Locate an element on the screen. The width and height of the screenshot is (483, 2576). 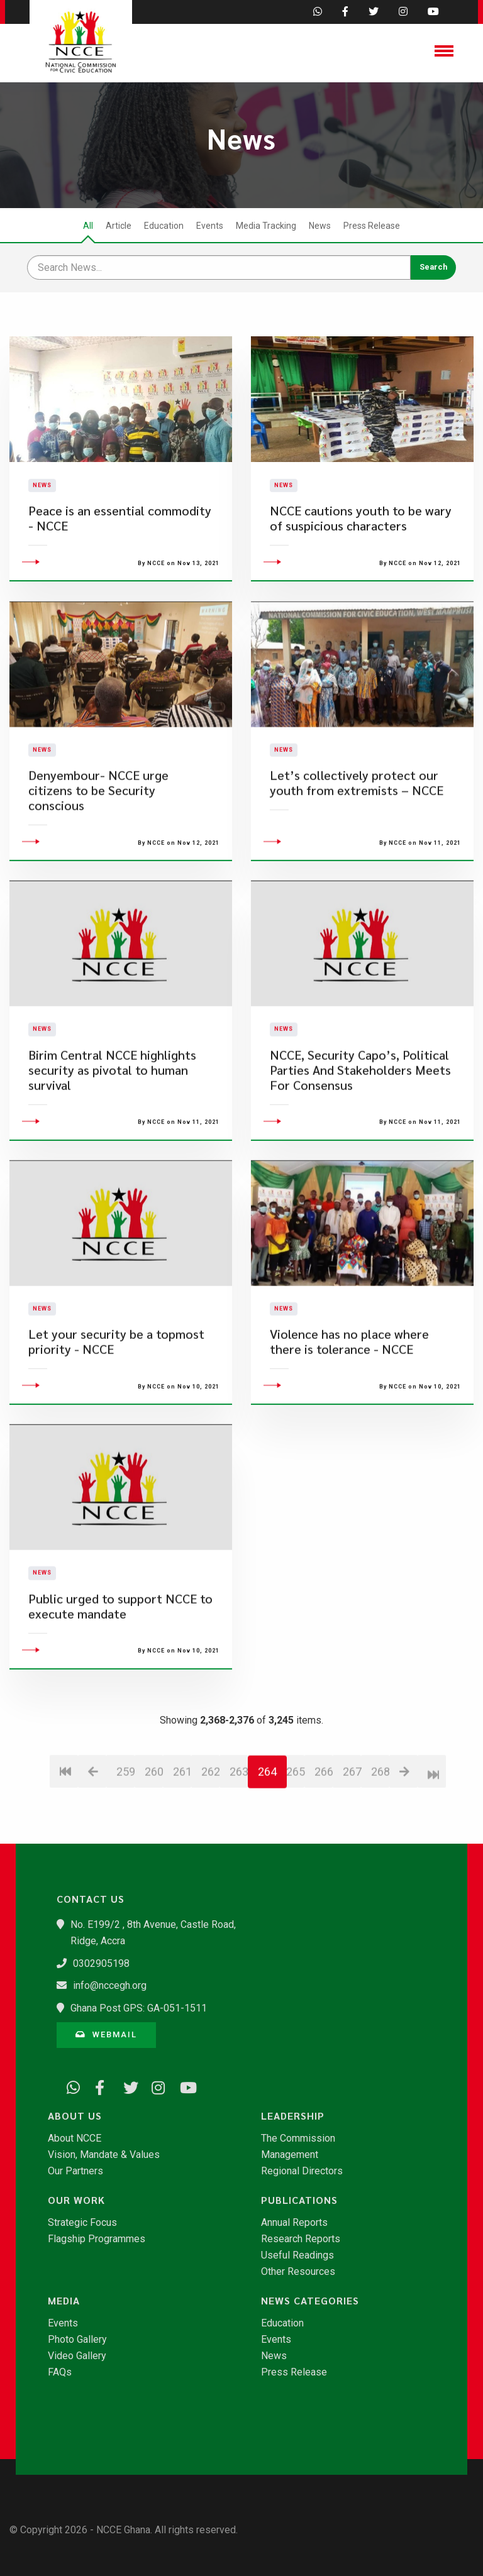
Our Partners is located at coordinates (75, 2171).